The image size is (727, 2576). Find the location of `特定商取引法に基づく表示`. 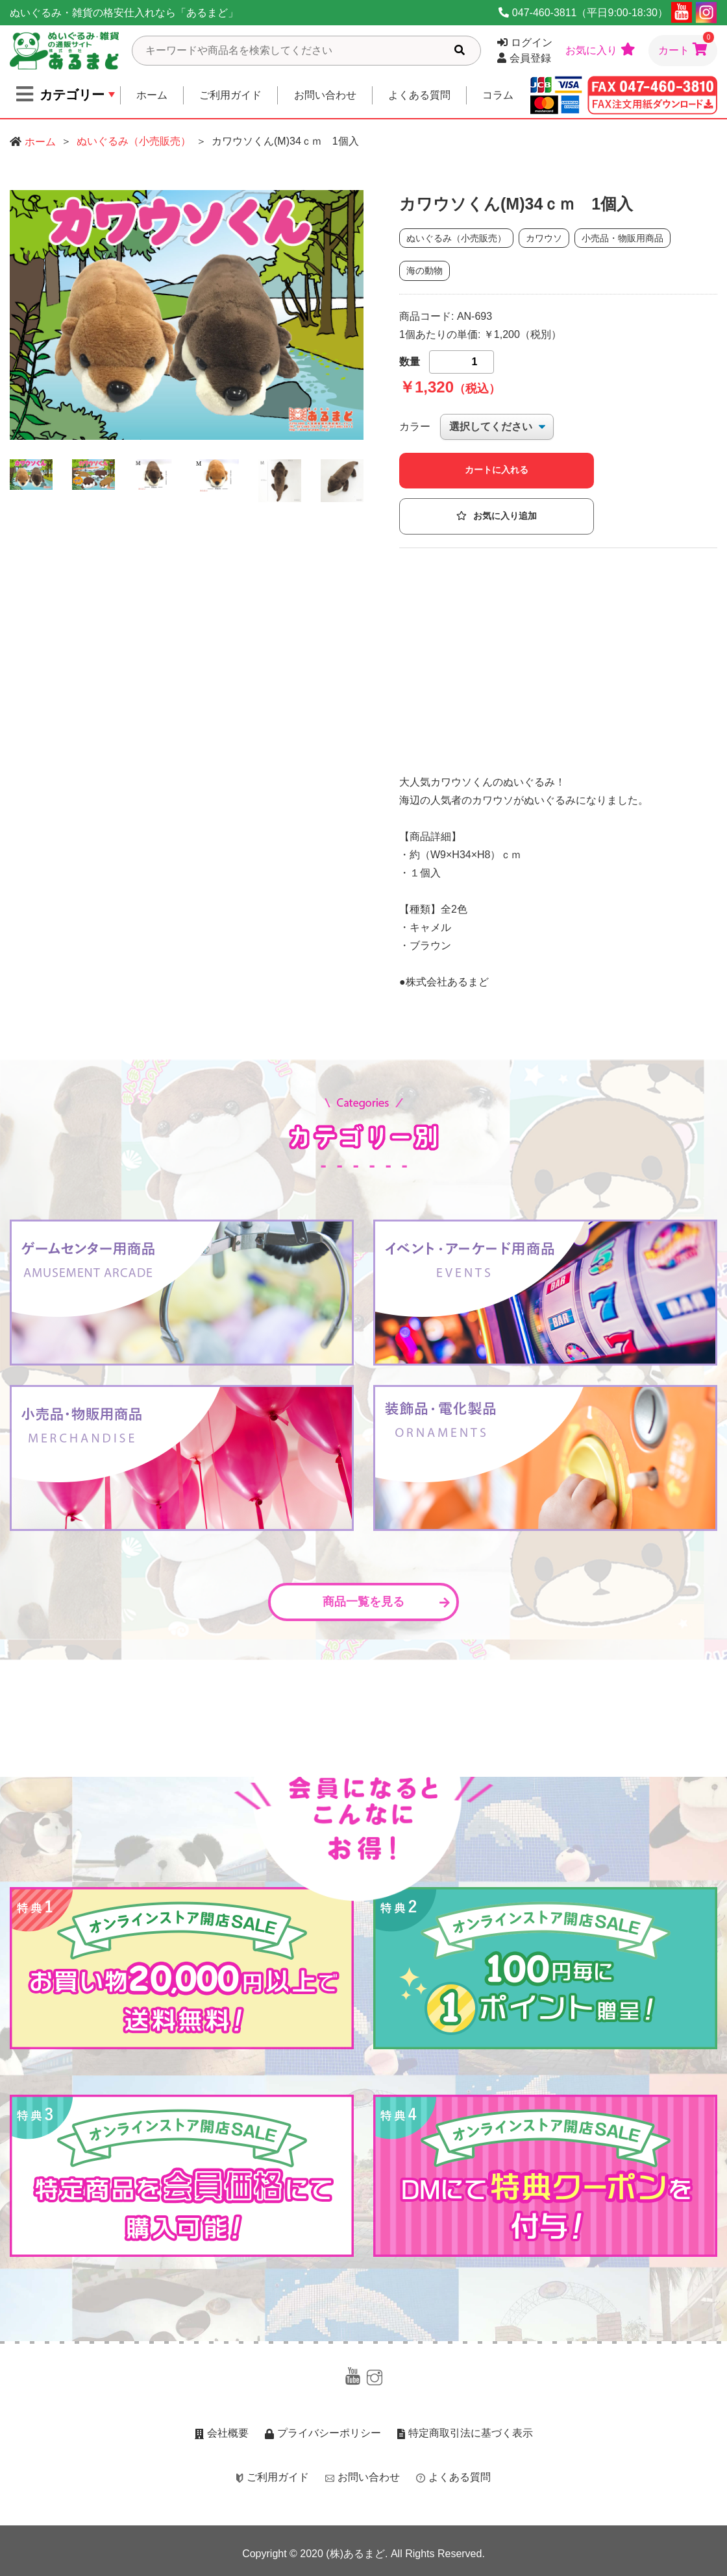

特定商取引法に基づく表示 is located at coordinates (465, 2432).